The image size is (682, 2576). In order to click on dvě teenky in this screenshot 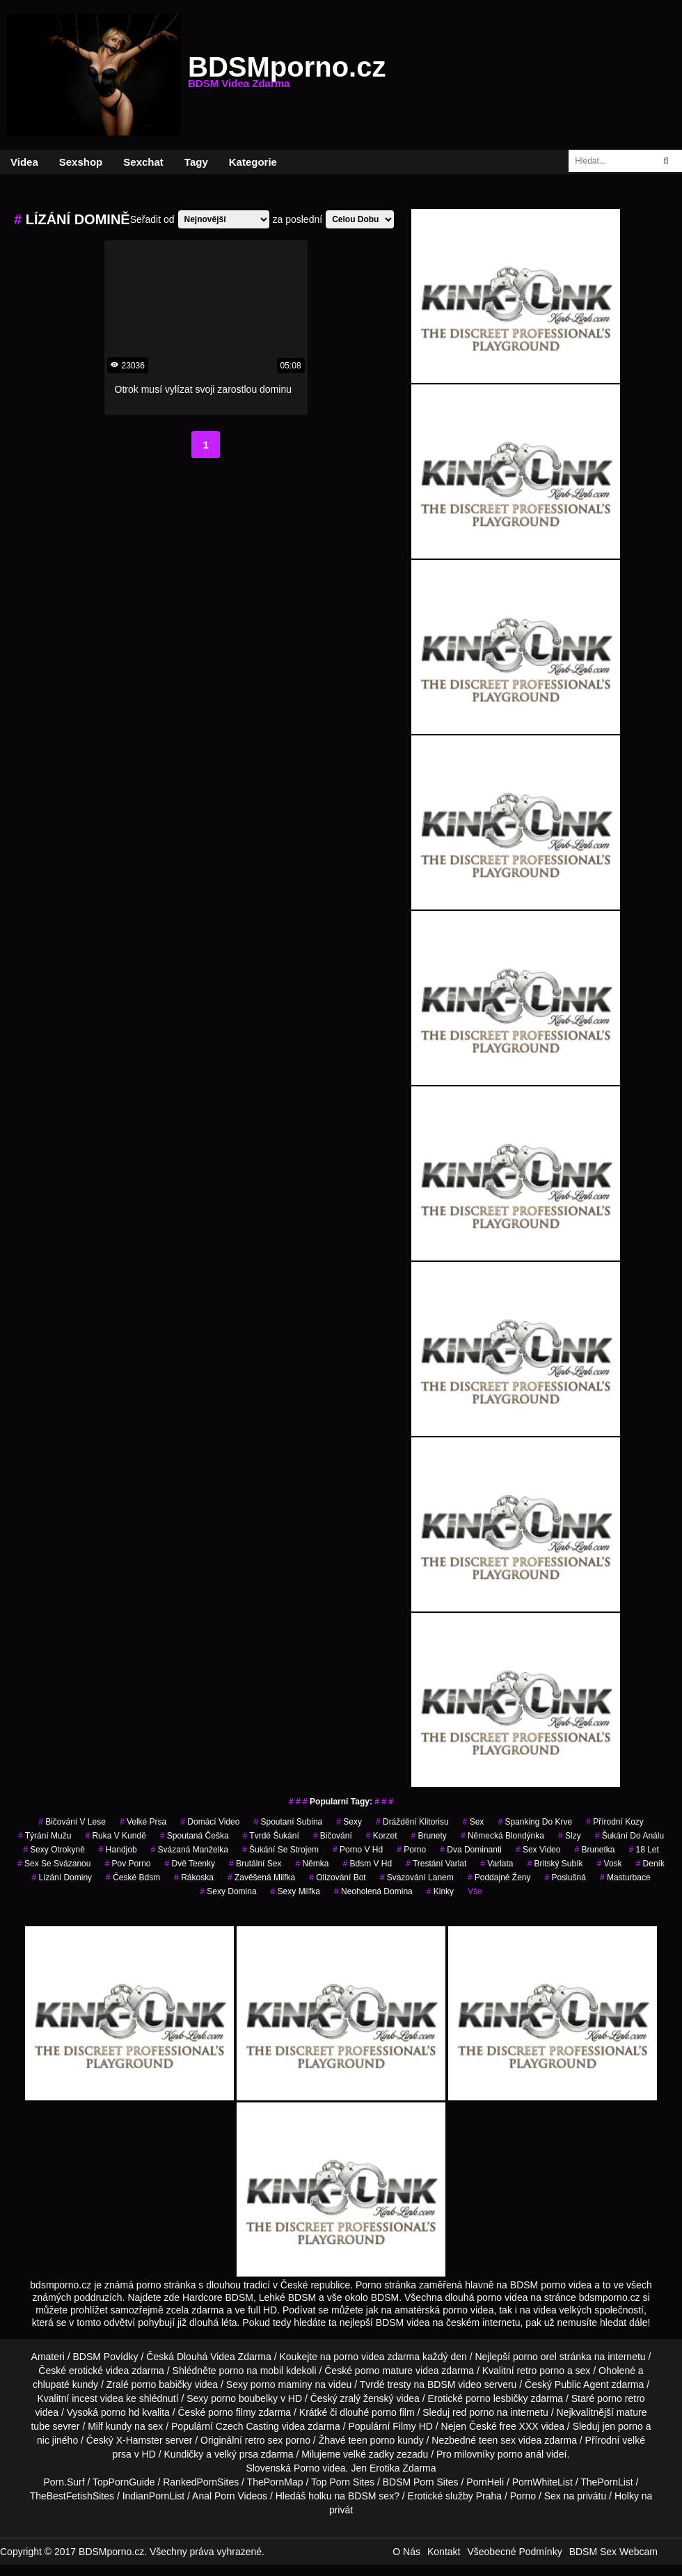, I will do `click(190, 1863)`.